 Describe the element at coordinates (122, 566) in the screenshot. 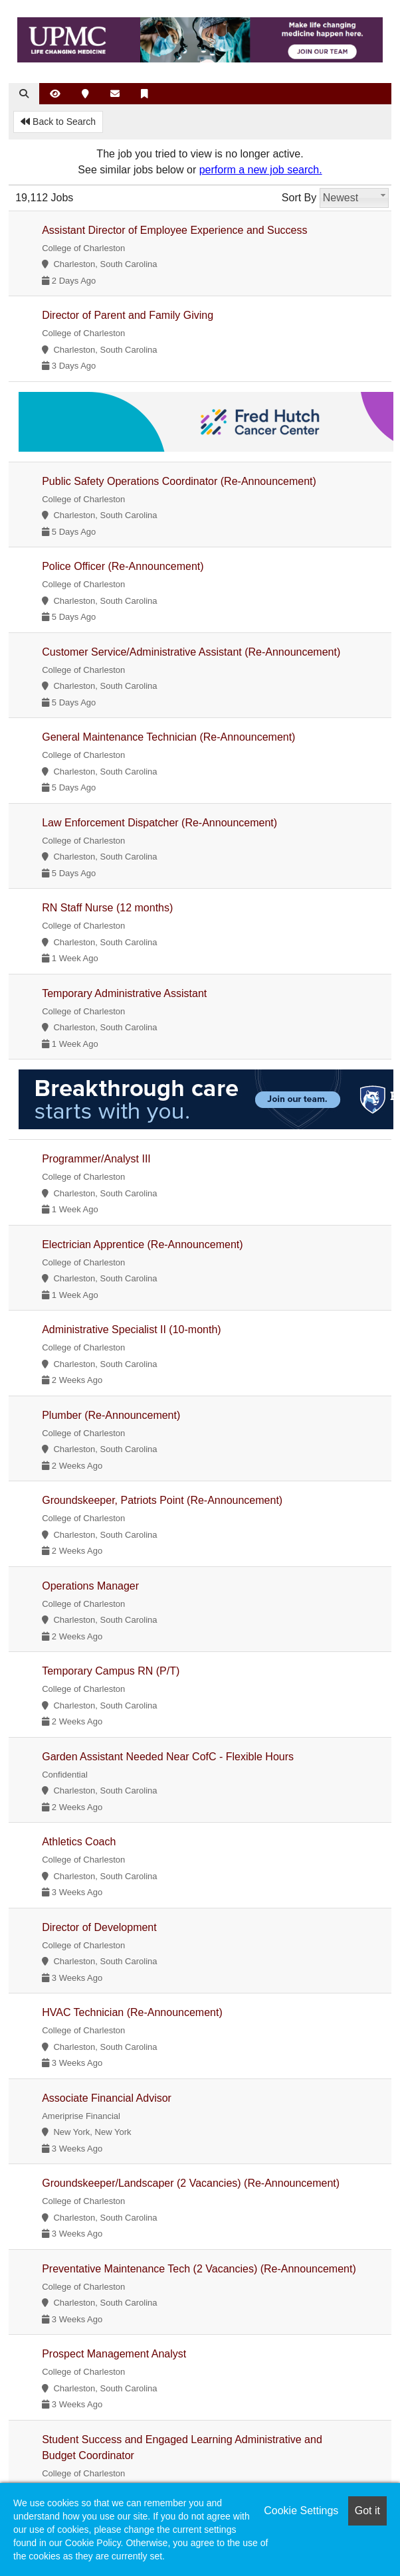

I see `Police Officer (Re-Announcement)` at that location.